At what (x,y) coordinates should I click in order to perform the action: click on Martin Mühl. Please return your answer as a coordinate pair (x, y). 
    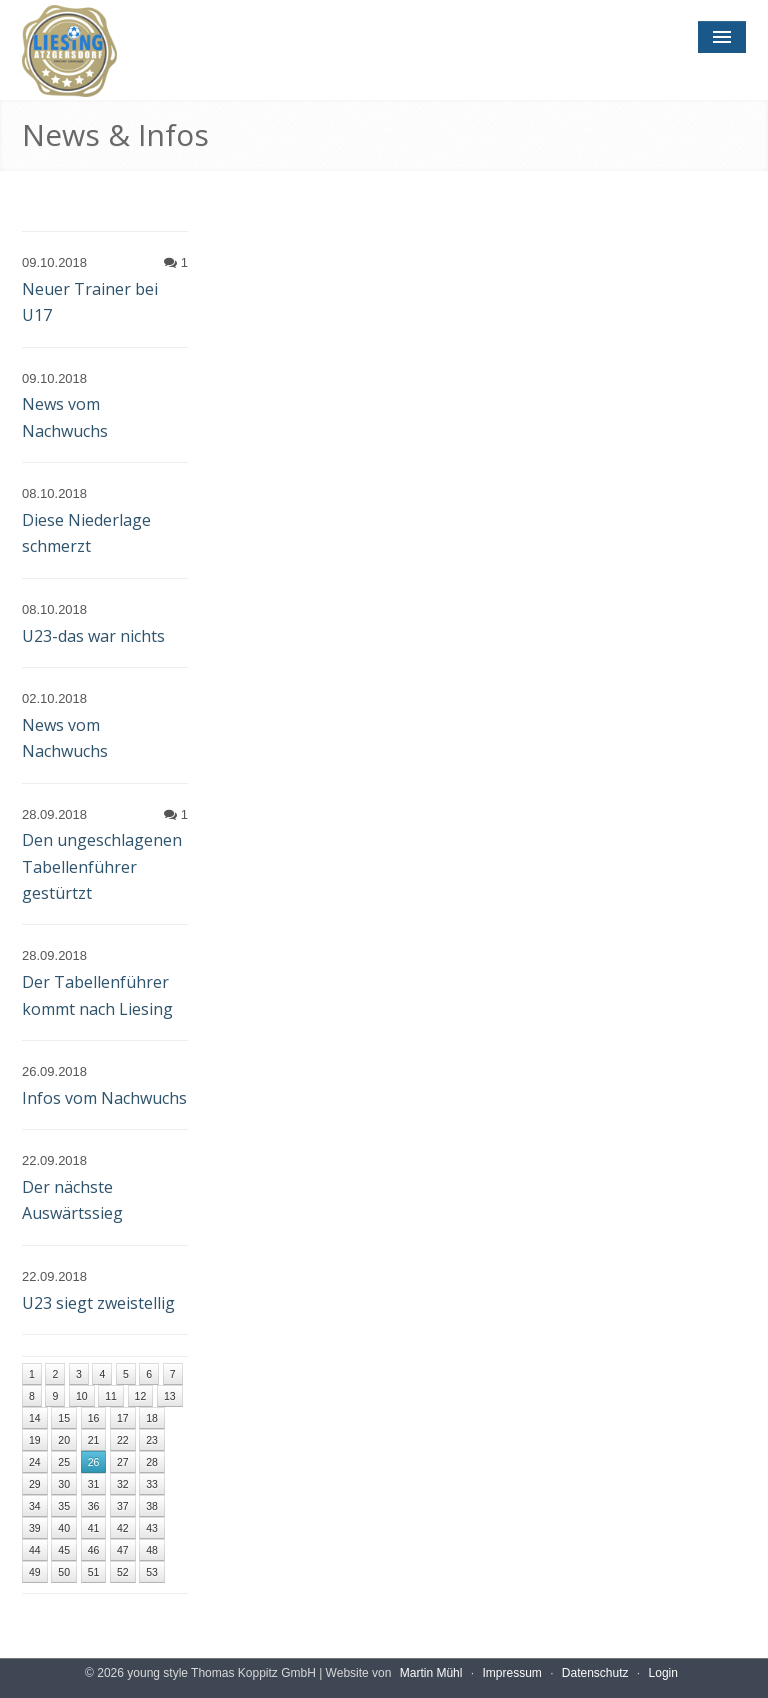
    Looking at the image, I should click on (431, 1673).